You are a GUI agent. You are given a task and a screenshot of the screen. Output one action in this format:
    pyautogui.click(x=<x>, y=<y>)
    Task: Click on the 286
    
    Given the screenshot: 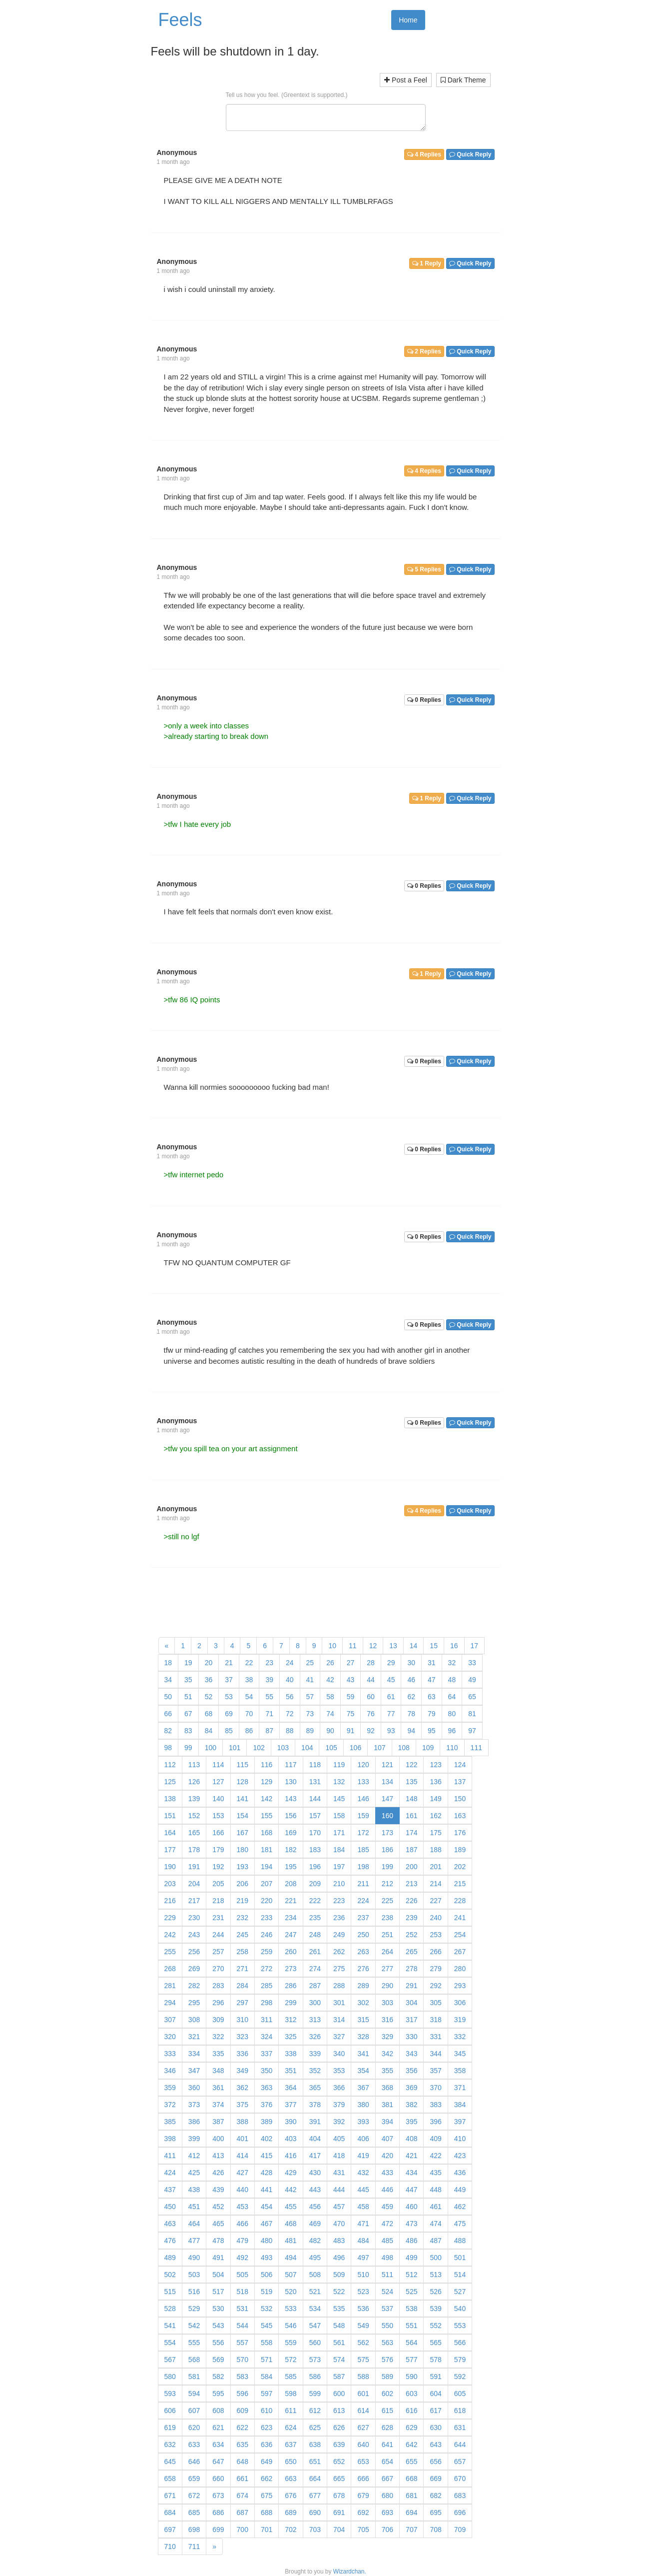 What is the action you would take?
    pyautogui.click(x=290, y=1986)
    